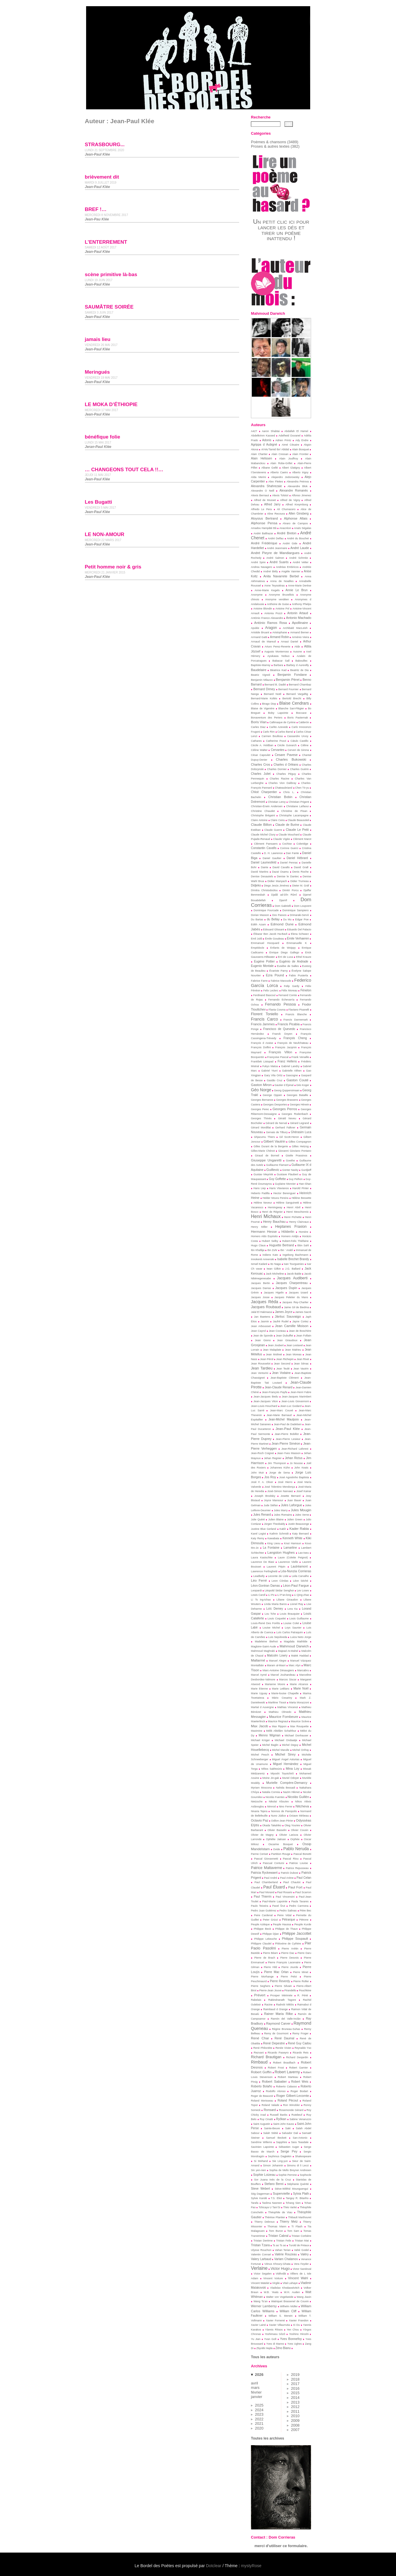 The image size is (396, 2576). Describe the element at coordinates (299, 632) in the screenshot. I see `Armand Bemer` at that location.